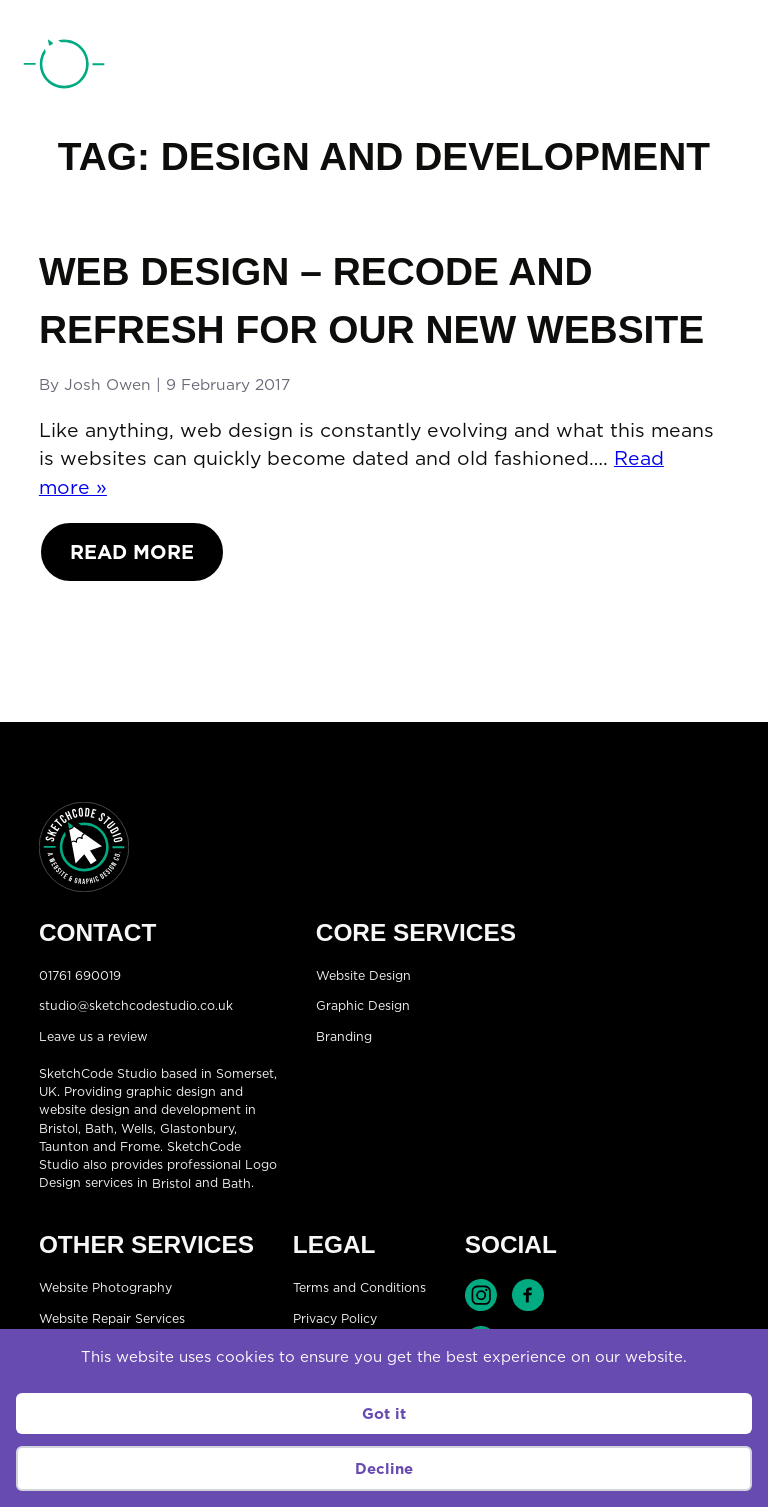 The height and width of the screenshot is (1507, 768). Describe the element at coordinates (384, 1413) in the screenshot. I see `Got it` at that location.